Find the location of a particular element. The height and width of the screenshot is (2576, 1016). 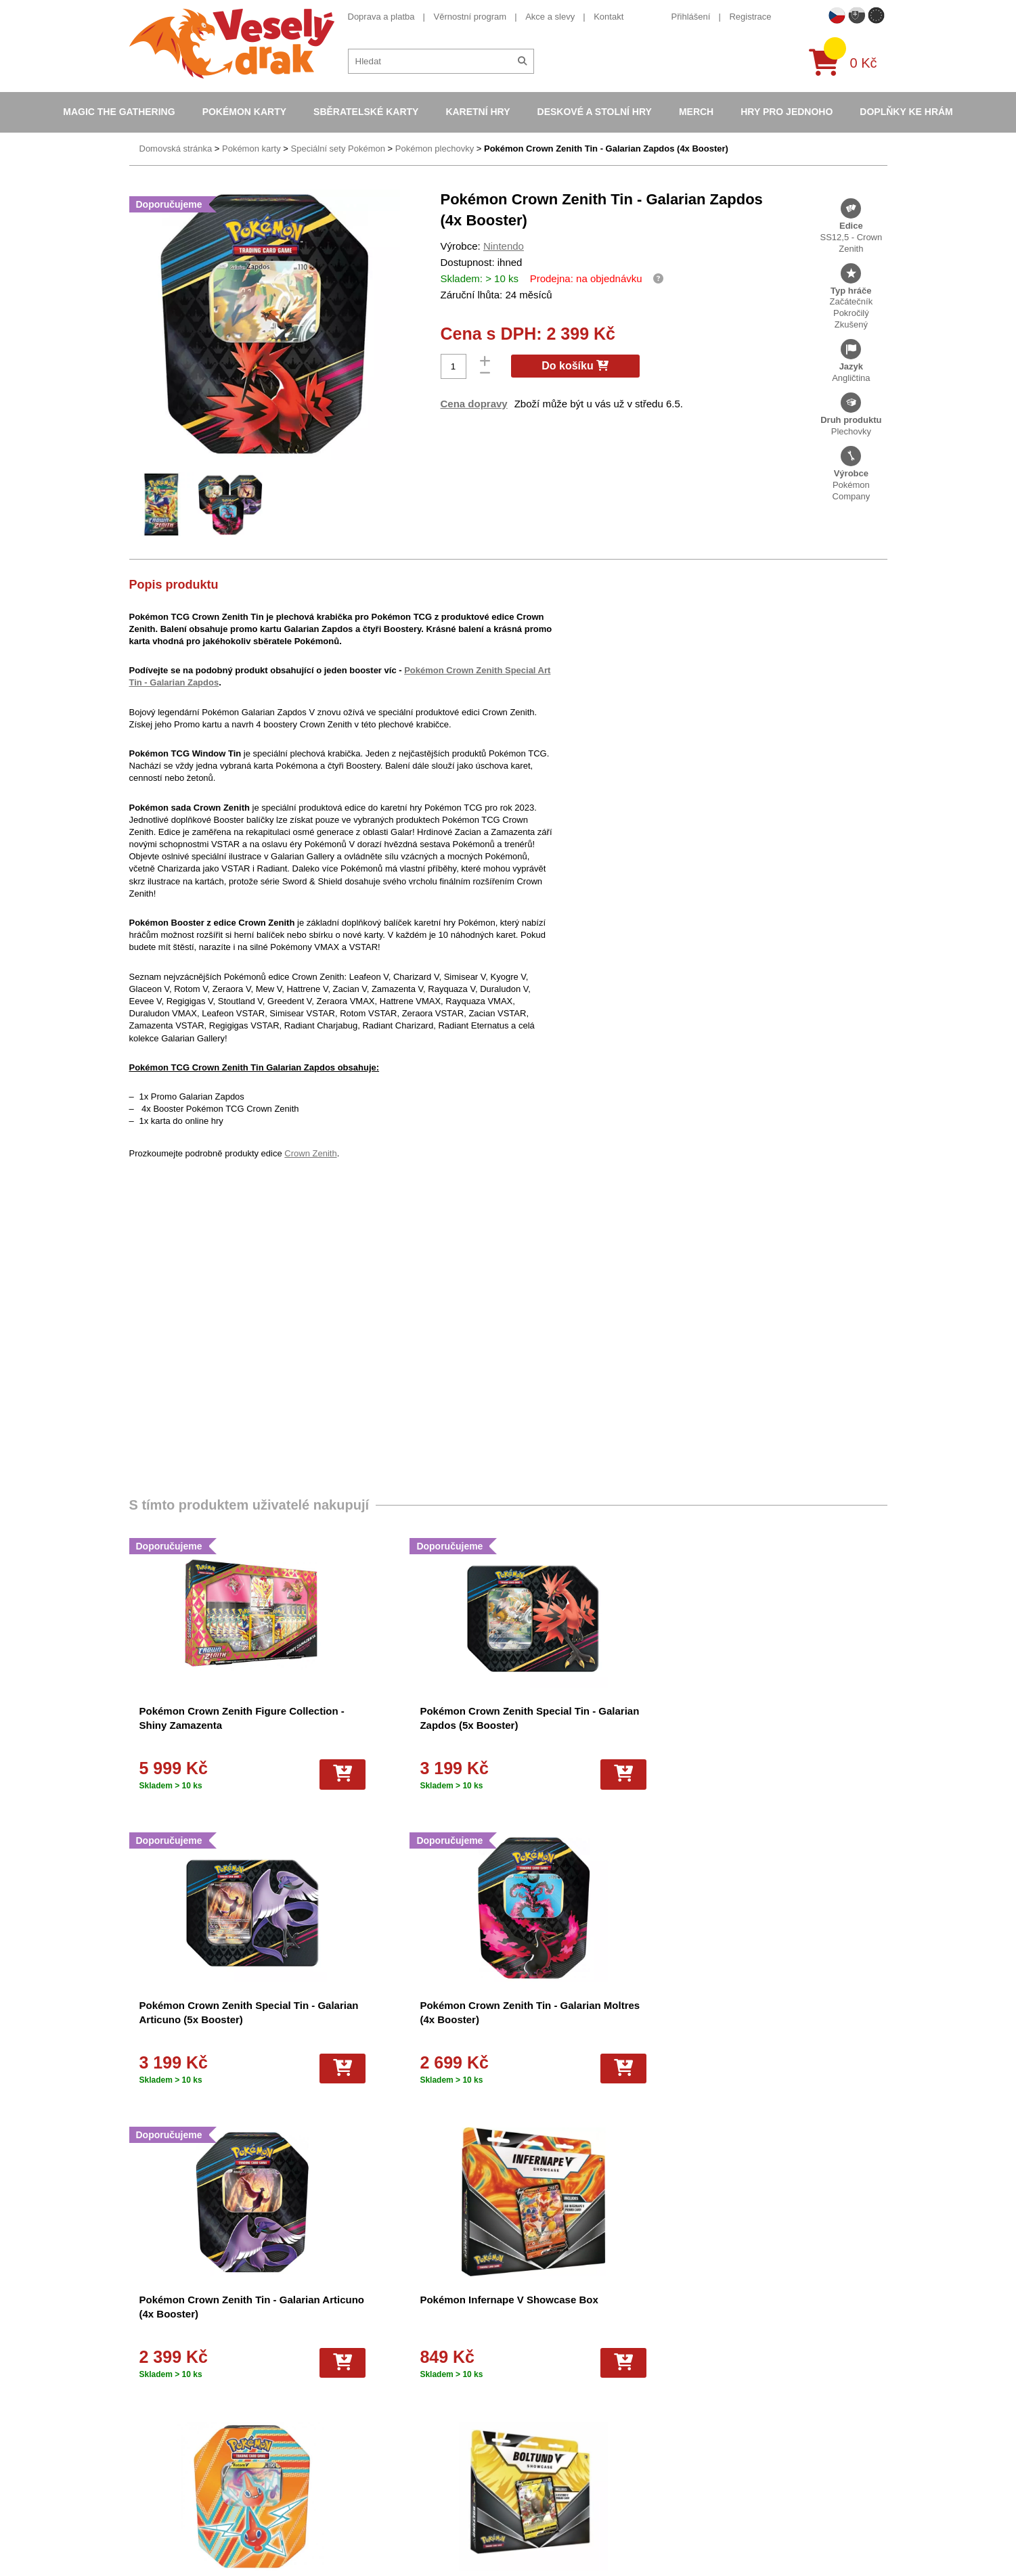

Akce a slevy is located at coordinates (550, 17).